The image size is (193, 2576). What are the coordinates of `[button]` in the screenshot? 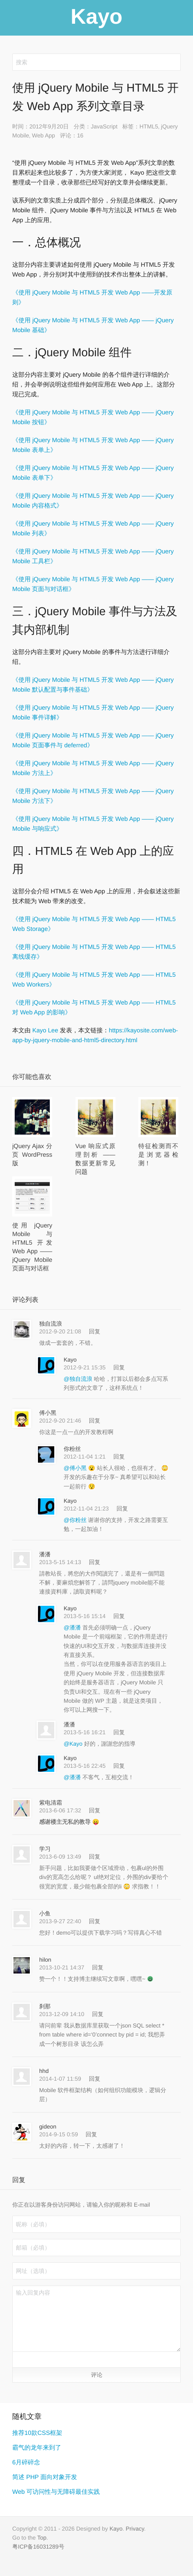 It's located at (21, 2359).